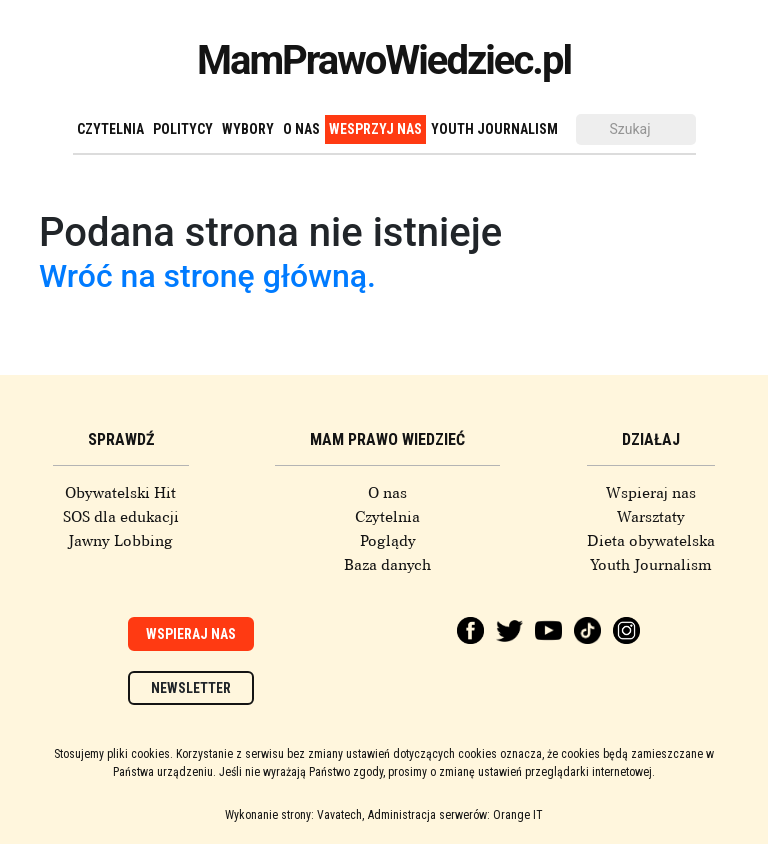  I want to click on SOS dla edukacji, so click(121, 517).